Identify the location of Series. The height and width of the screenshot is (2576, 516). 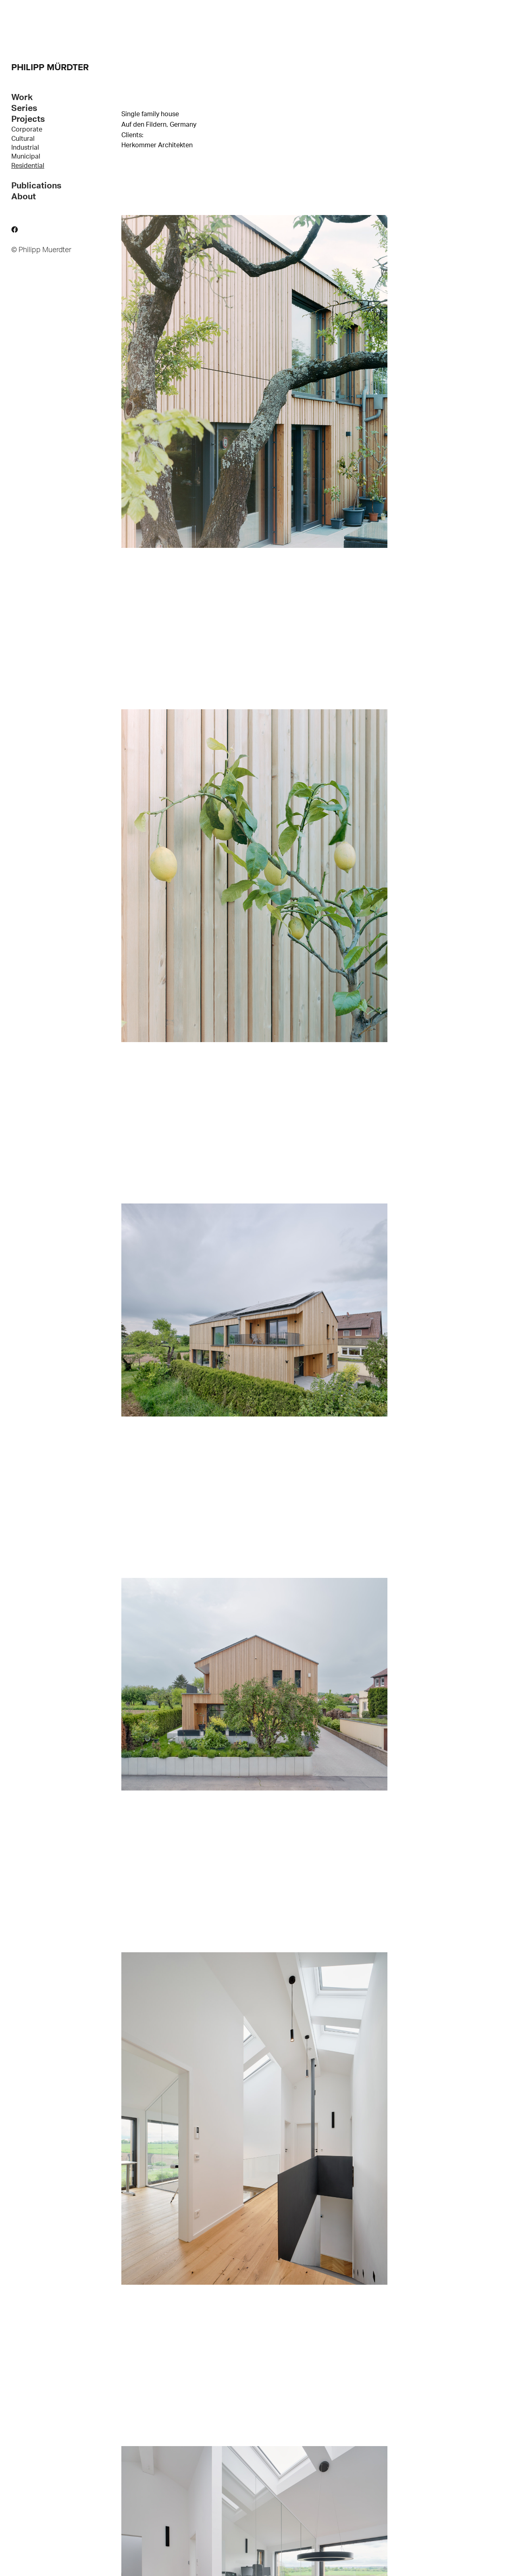
(24, 108).